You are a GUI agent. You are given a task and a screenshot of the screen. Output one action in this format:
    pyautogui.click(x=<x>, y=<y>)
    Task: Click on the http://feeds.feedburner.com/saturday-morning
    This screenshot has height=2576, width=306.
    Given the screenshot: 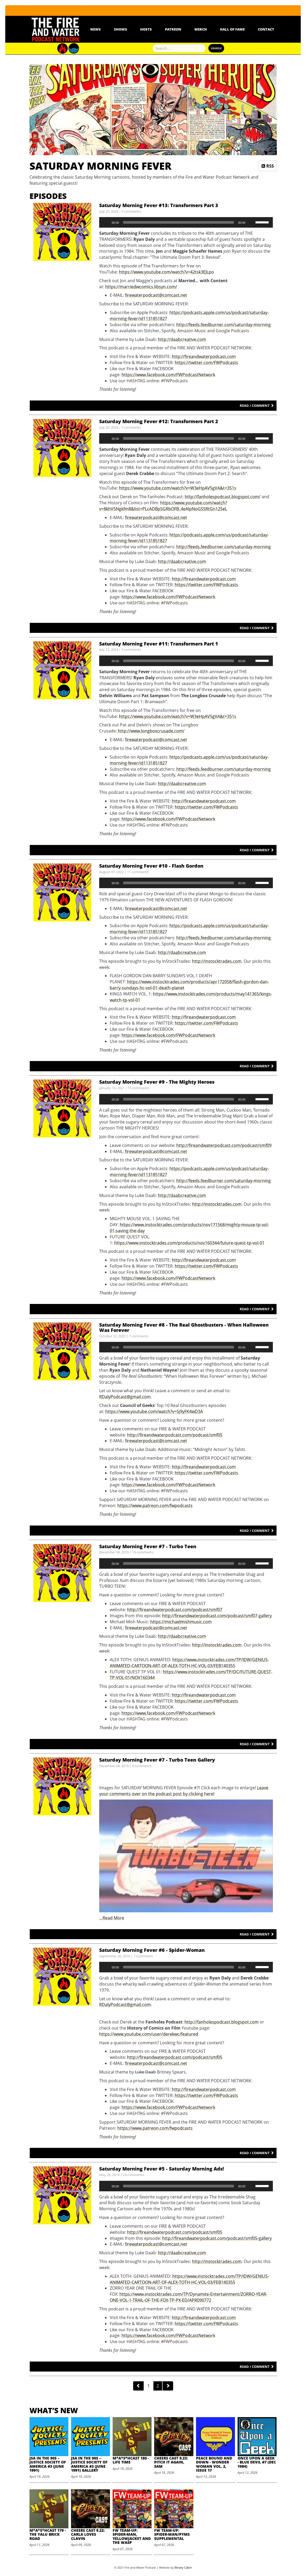 What is the action you would take?
    pyautogui.click(x=223, y=325)
    